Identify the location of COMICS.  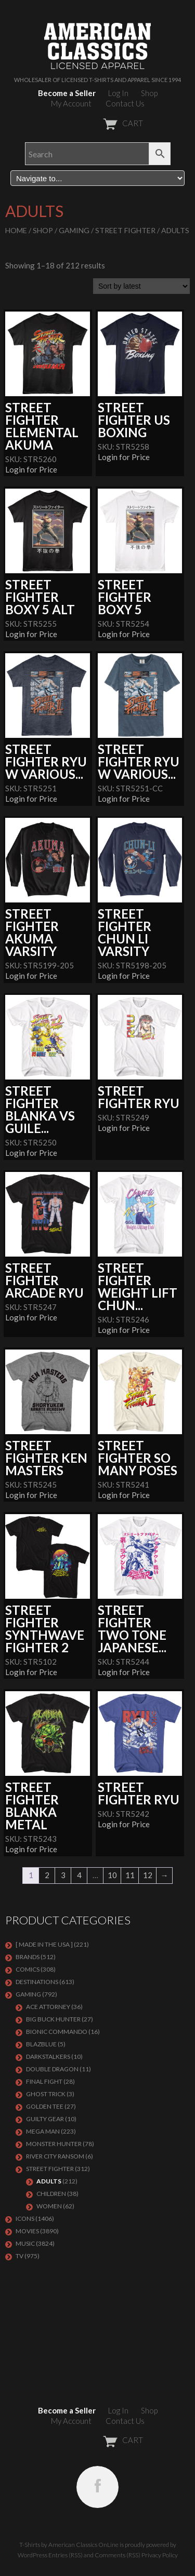
(28, 1969).